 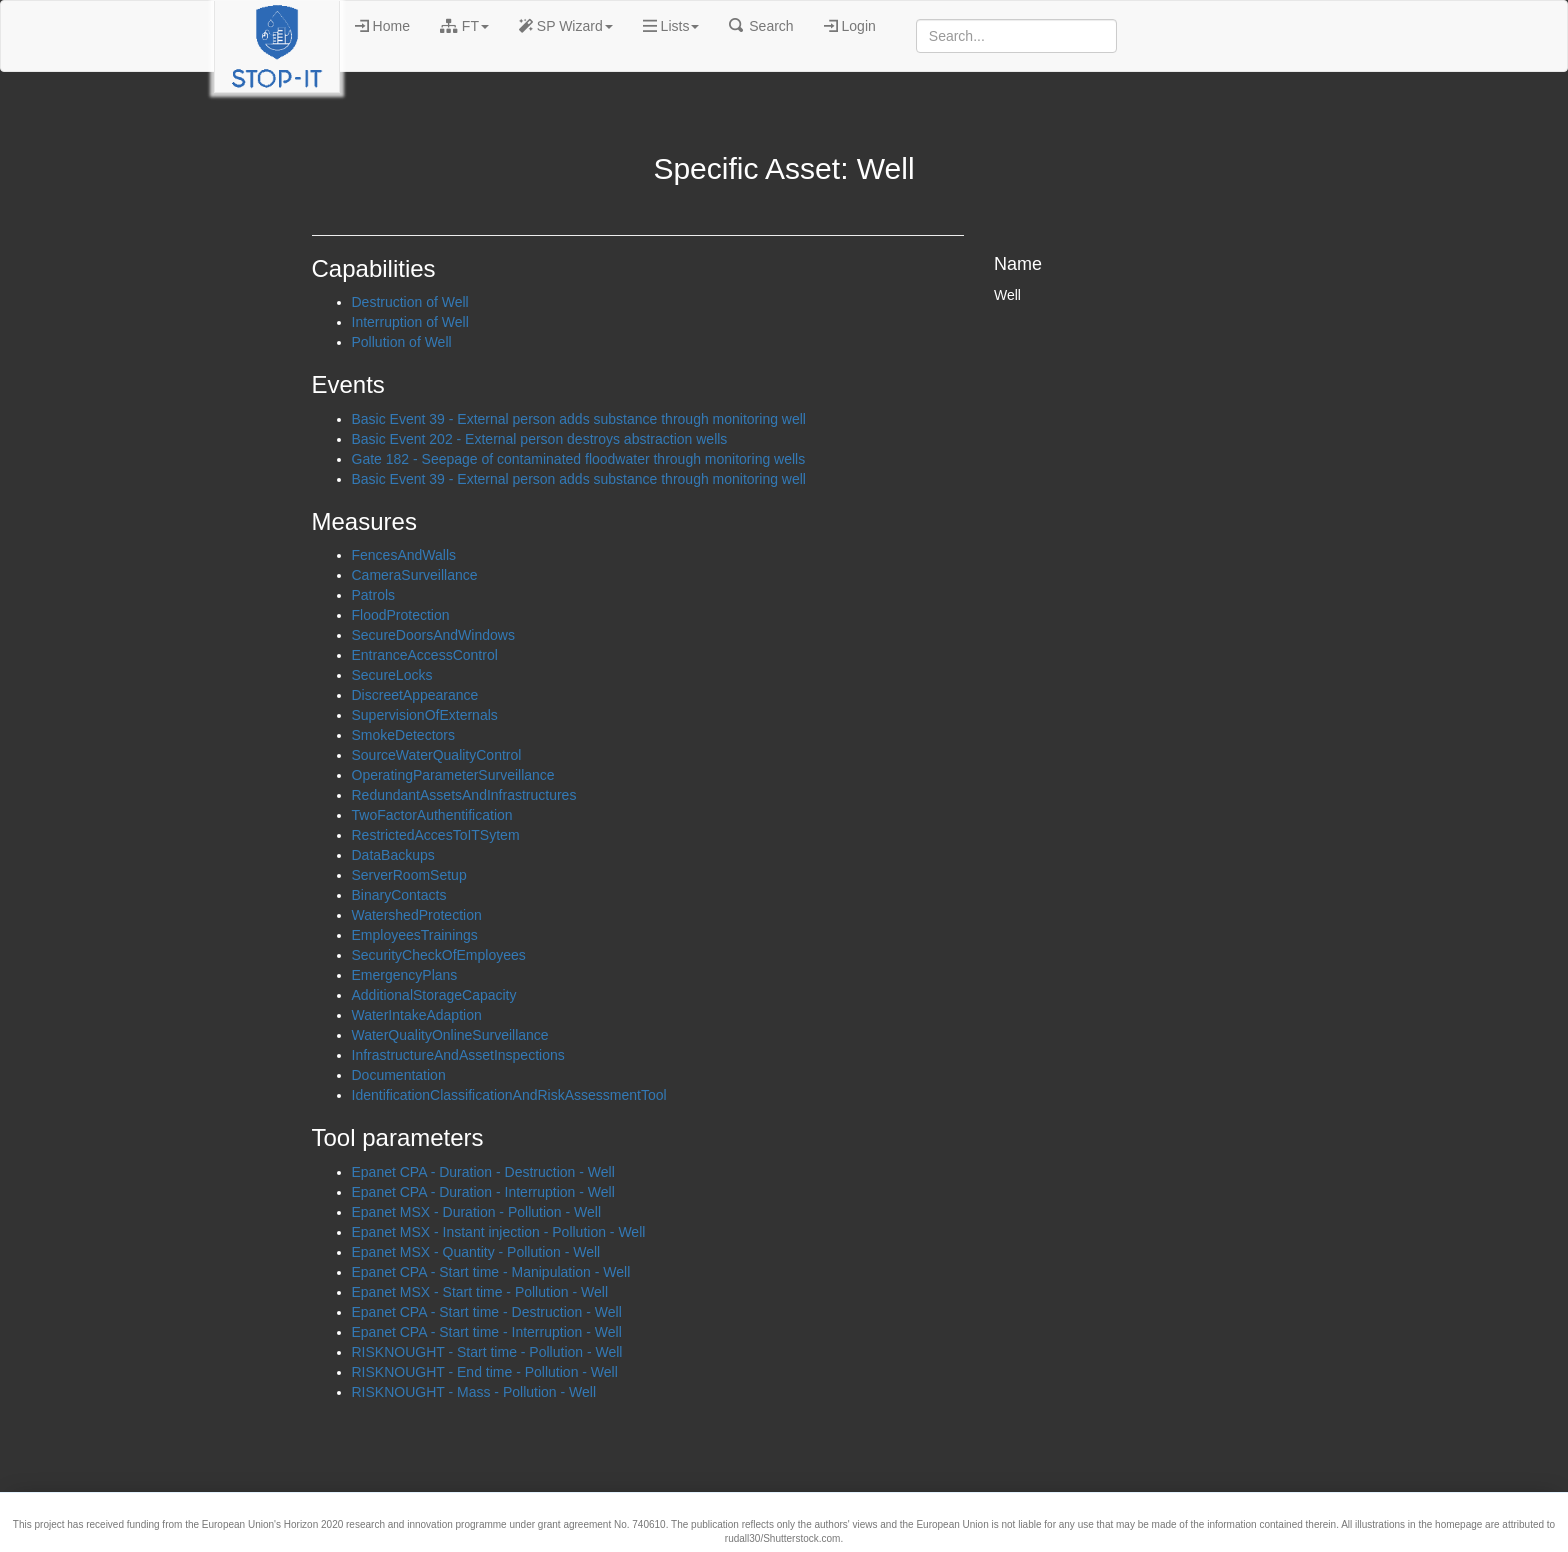 What do you see at coordinates (483, 1172) in the screenshot?
I see `Epanet CPA - Duration - Destruction - Well` at bounding box center [483, 1172].